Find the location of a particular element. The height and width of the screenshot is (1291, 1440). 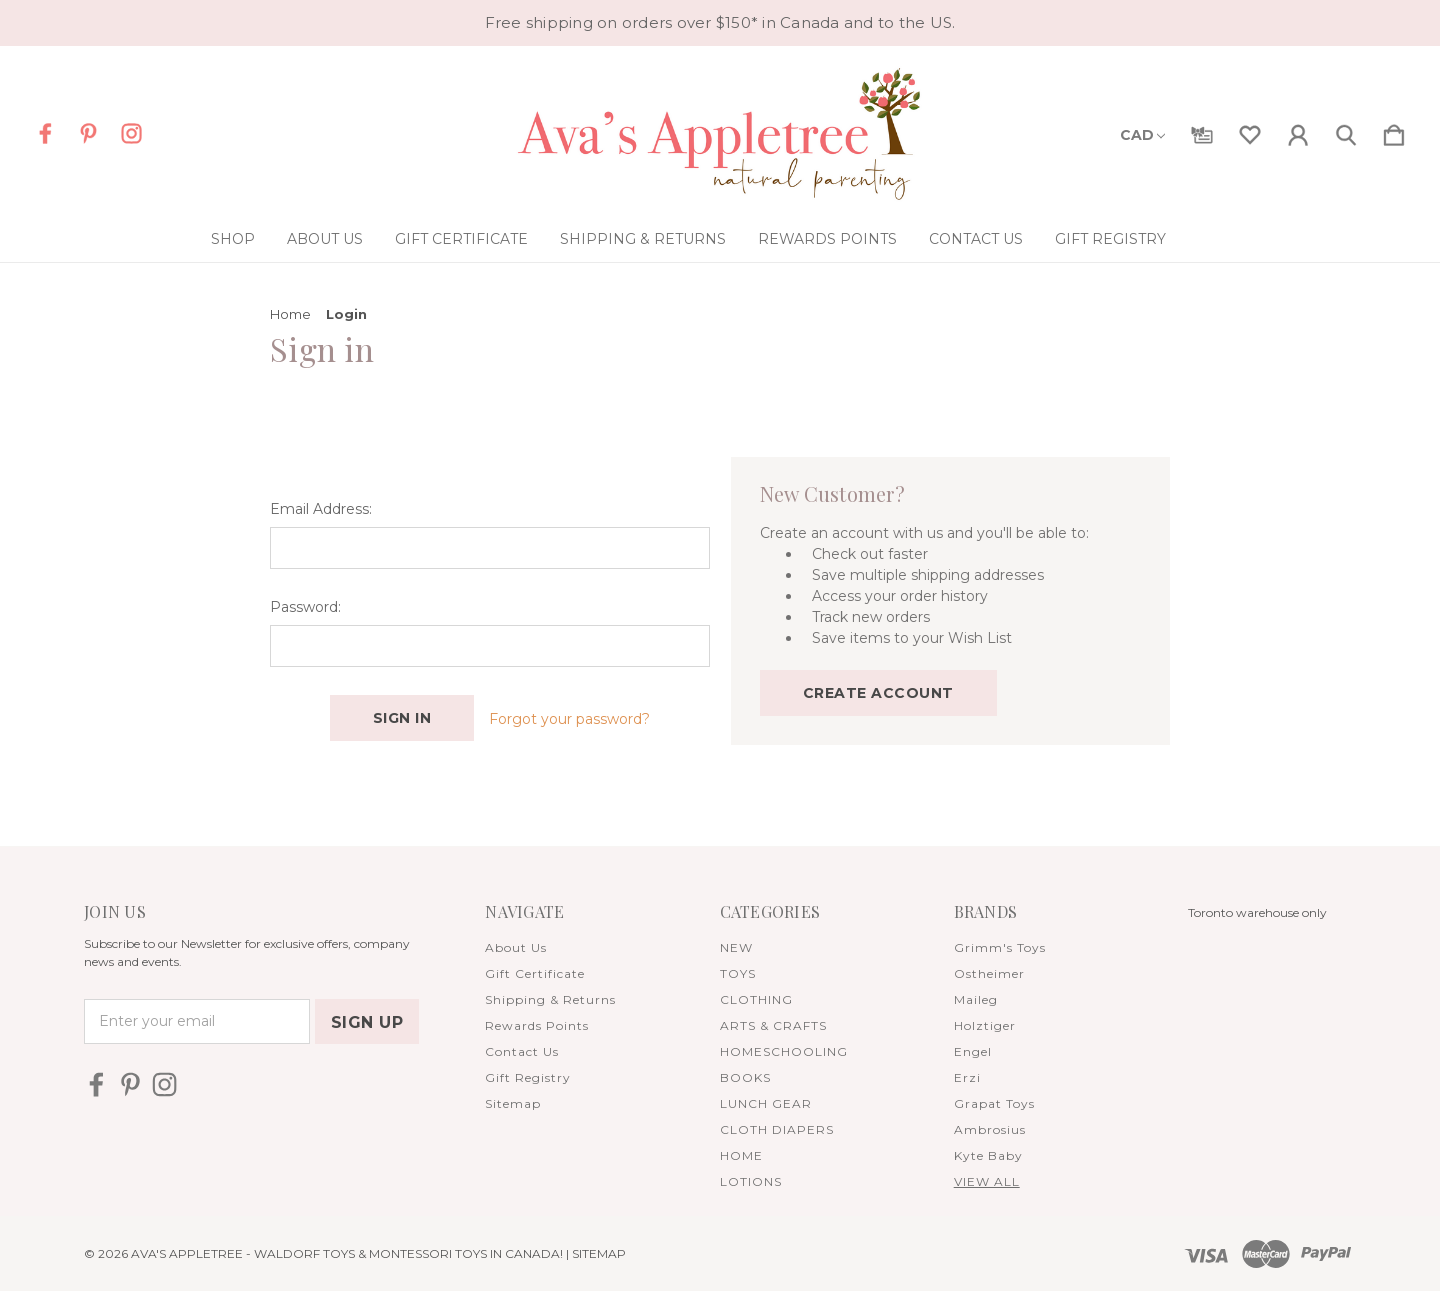

About Us is located at coordinates (325, 239).